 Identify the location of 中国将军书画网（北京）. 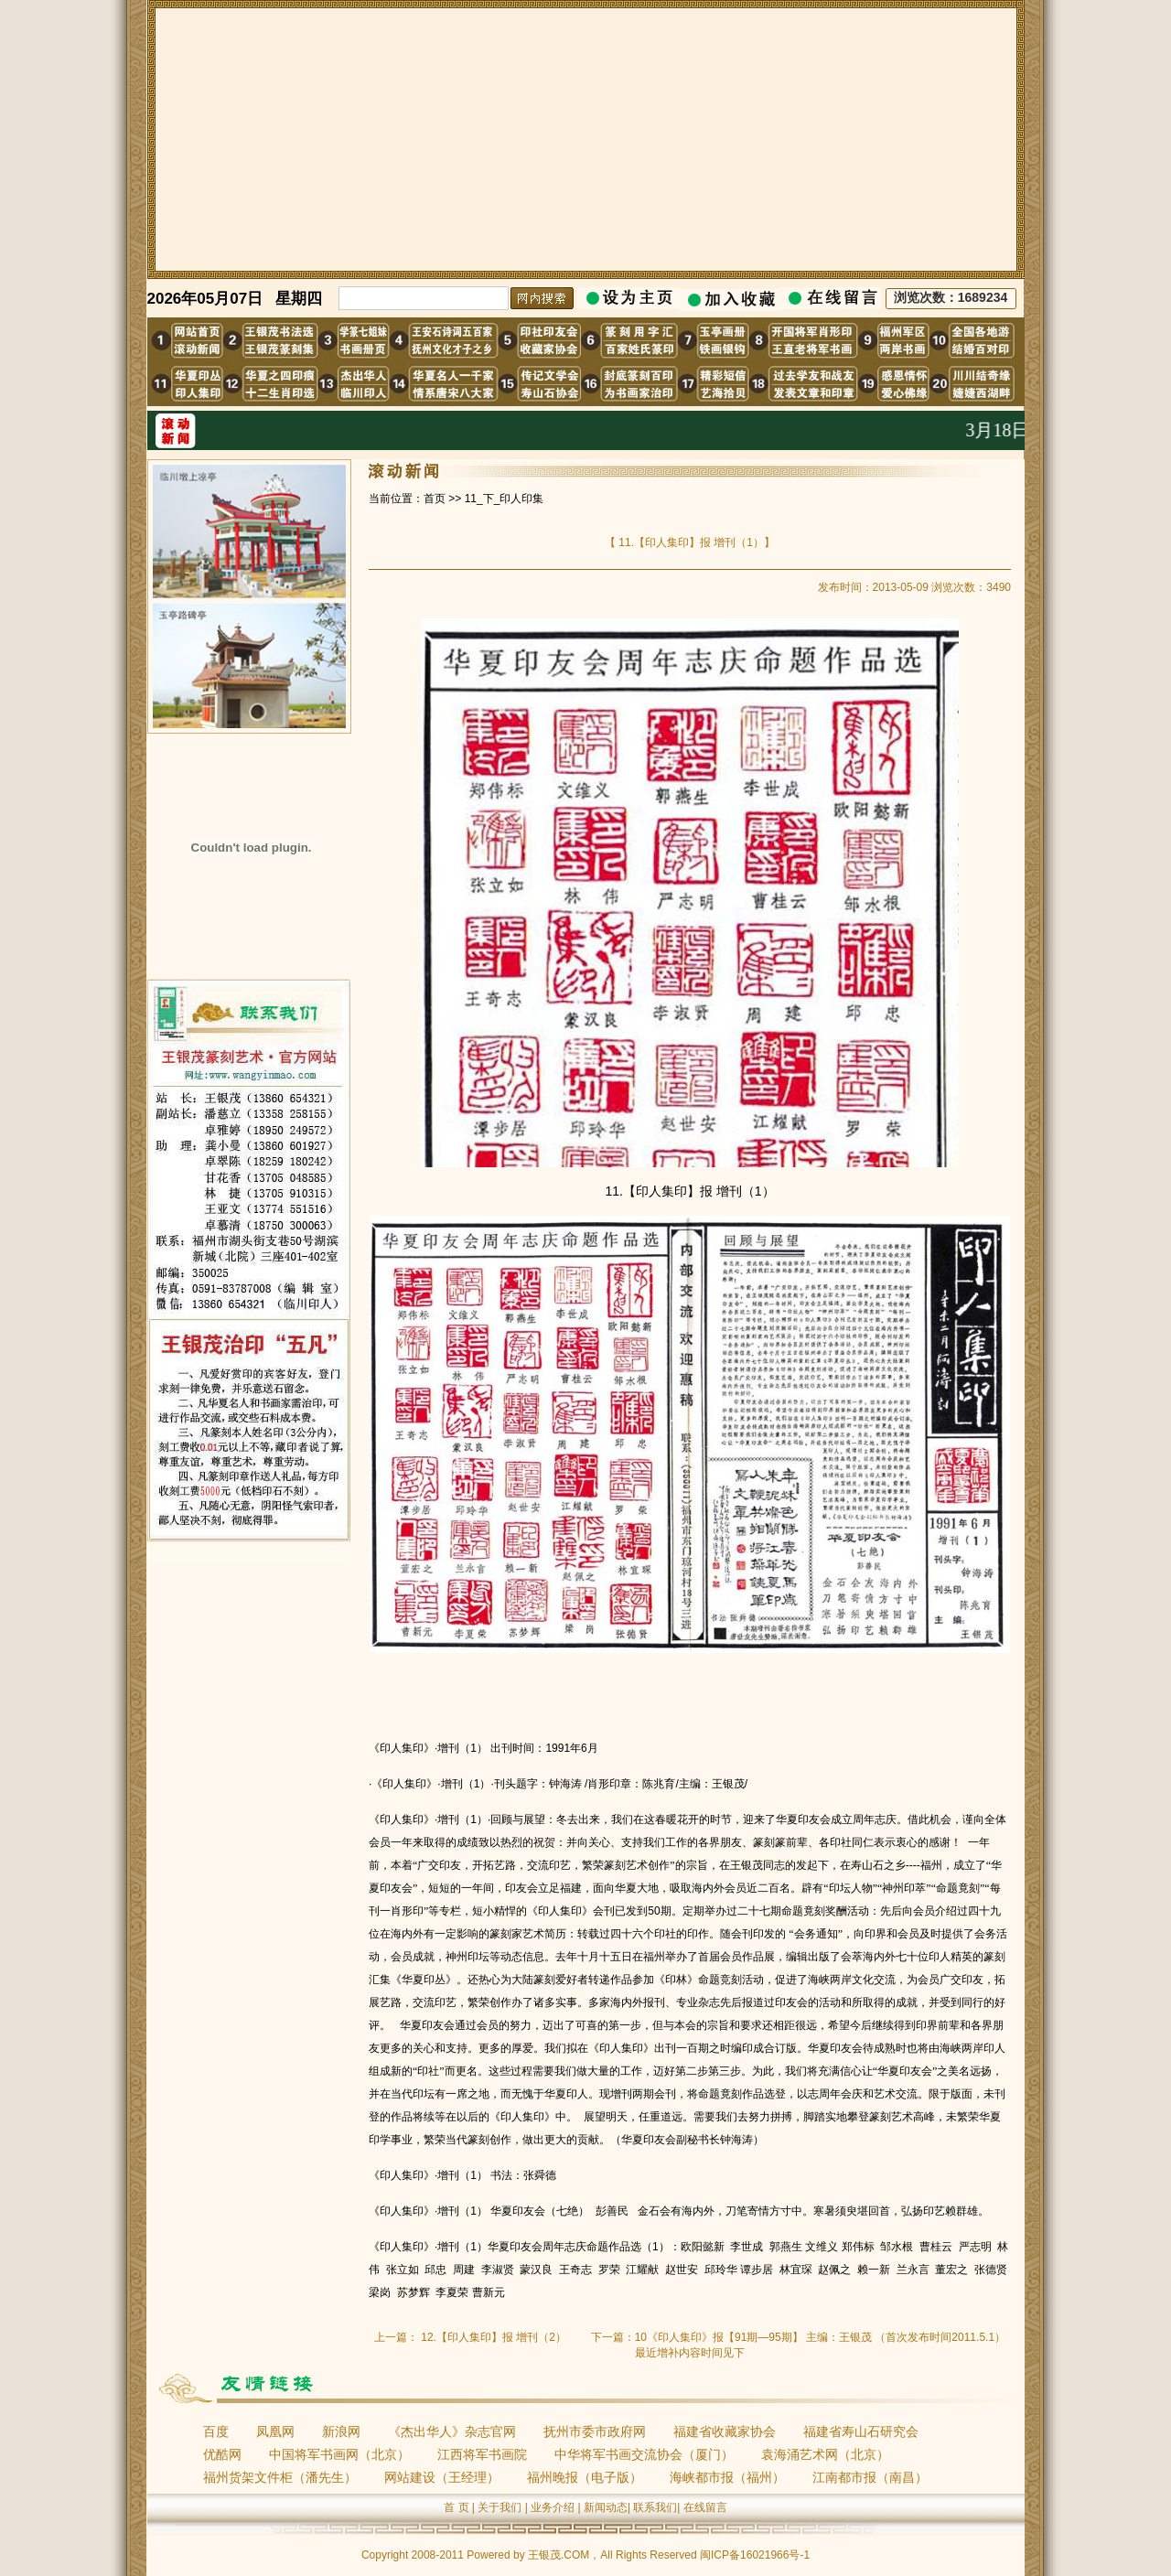
(339, 2454).